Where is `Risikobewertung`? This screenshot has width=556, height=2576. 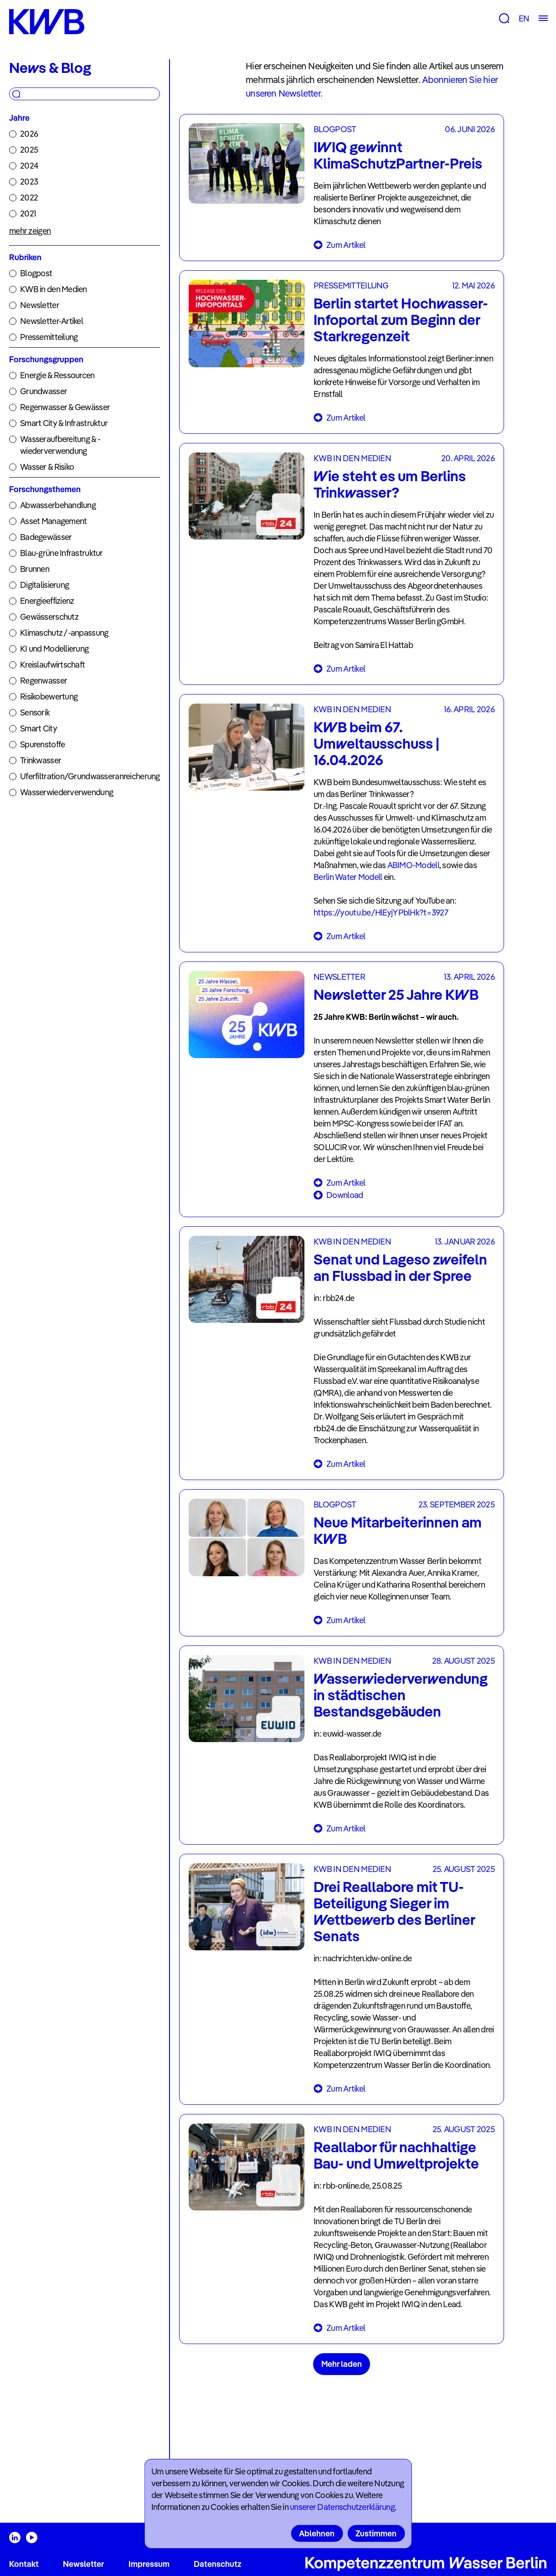
Risikobewertung is located at coordinates (48, 696).